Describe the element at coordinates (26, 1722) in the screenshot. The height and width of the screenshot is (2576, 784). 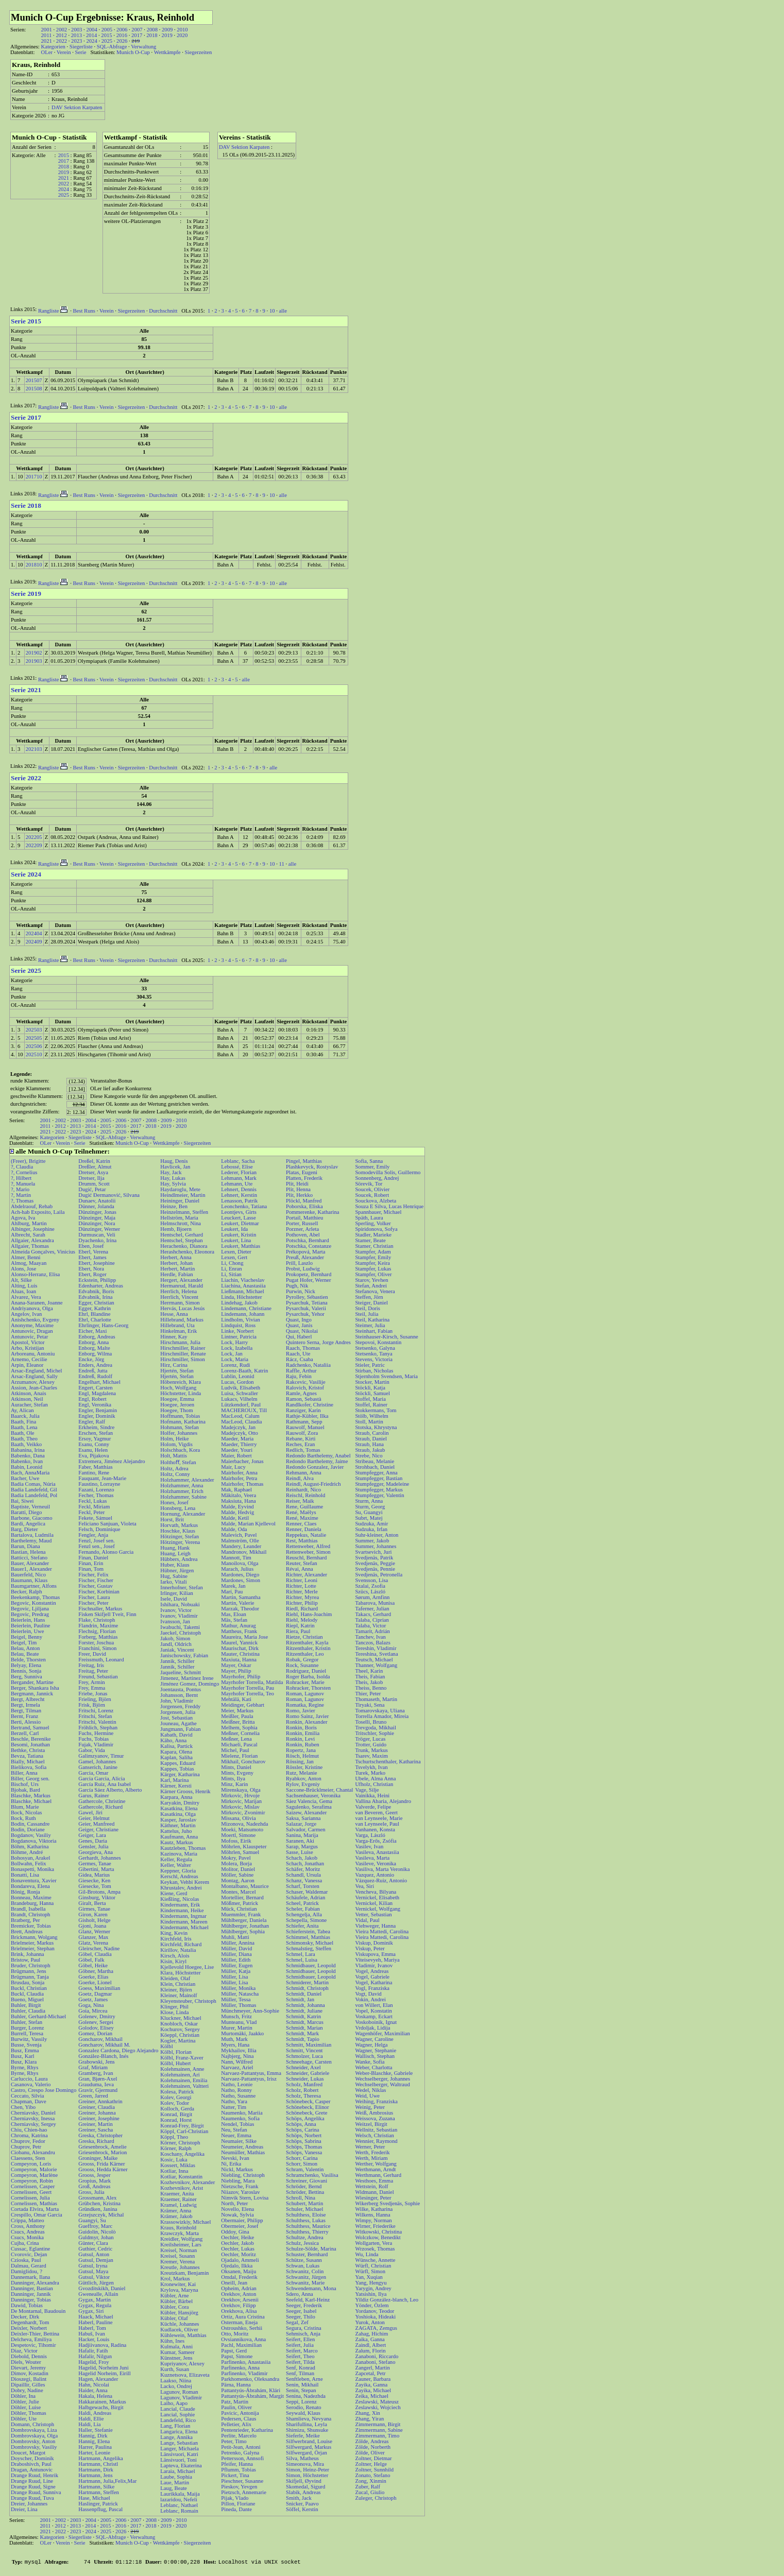
I see `Berti, Alessio` at that location.